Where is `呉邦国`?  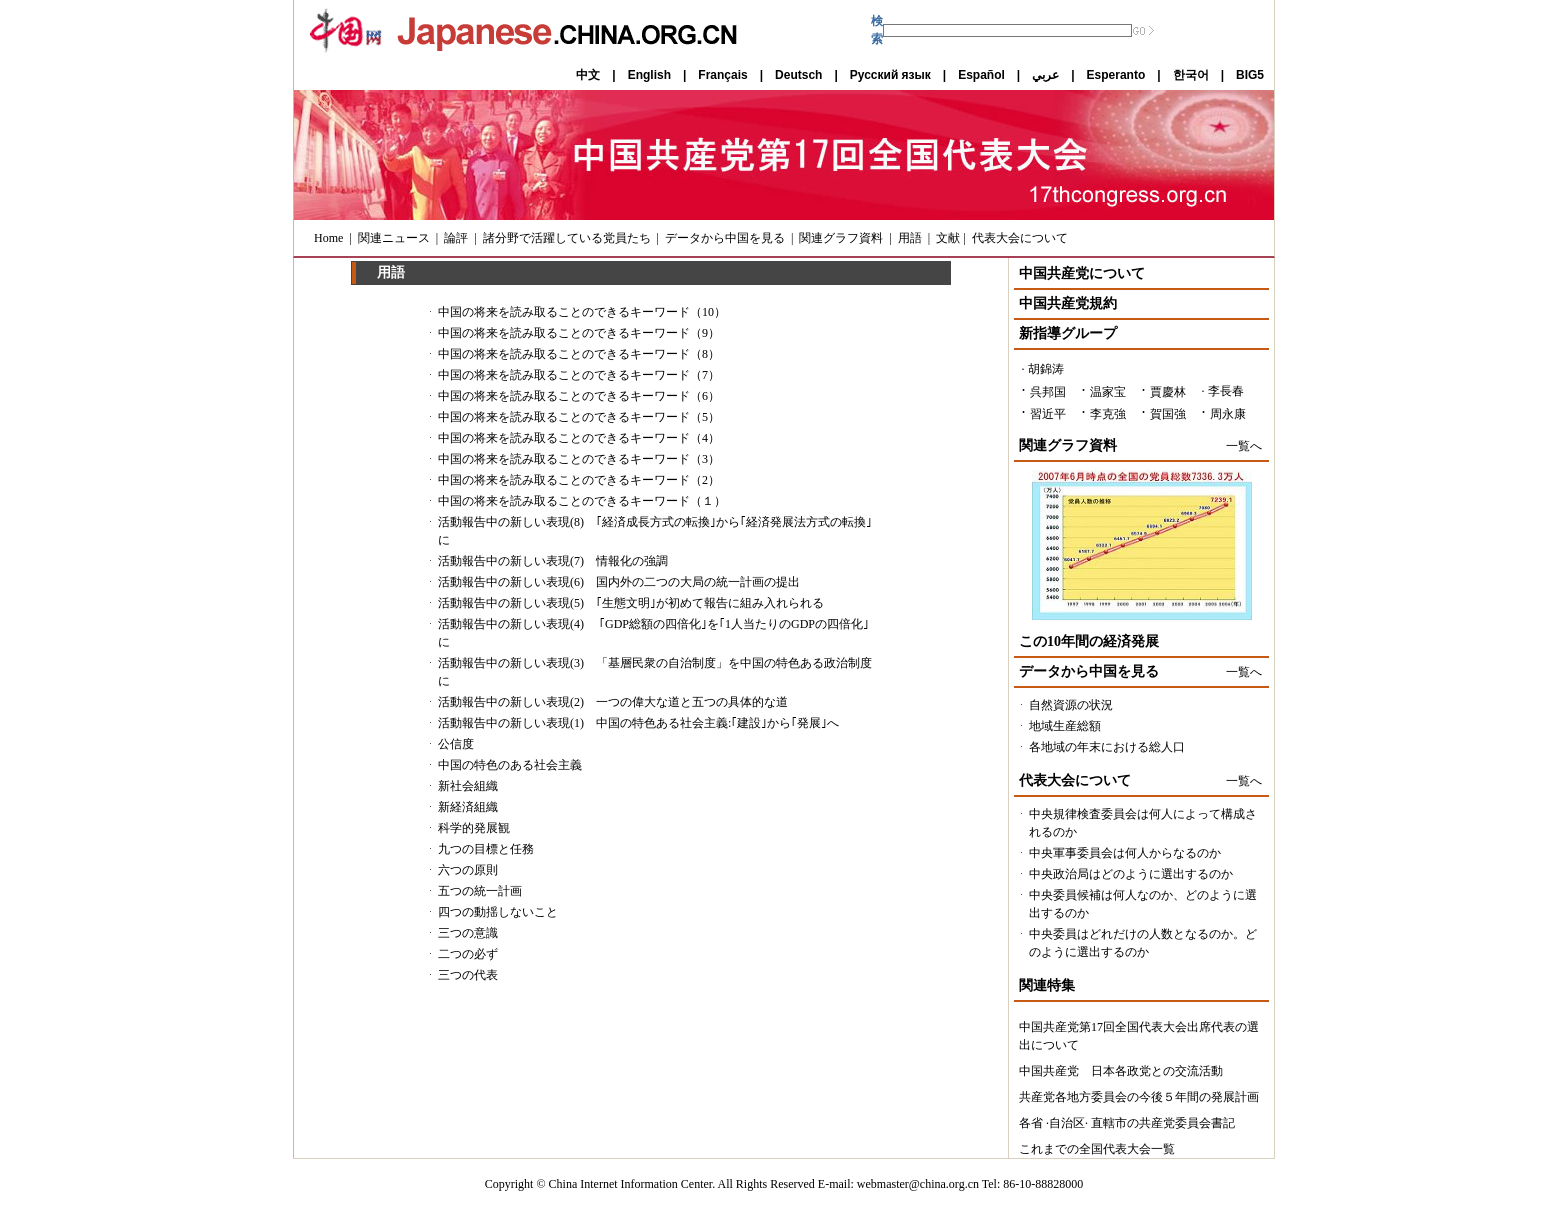
呉邦国 is located at coordinates (1048, 392).